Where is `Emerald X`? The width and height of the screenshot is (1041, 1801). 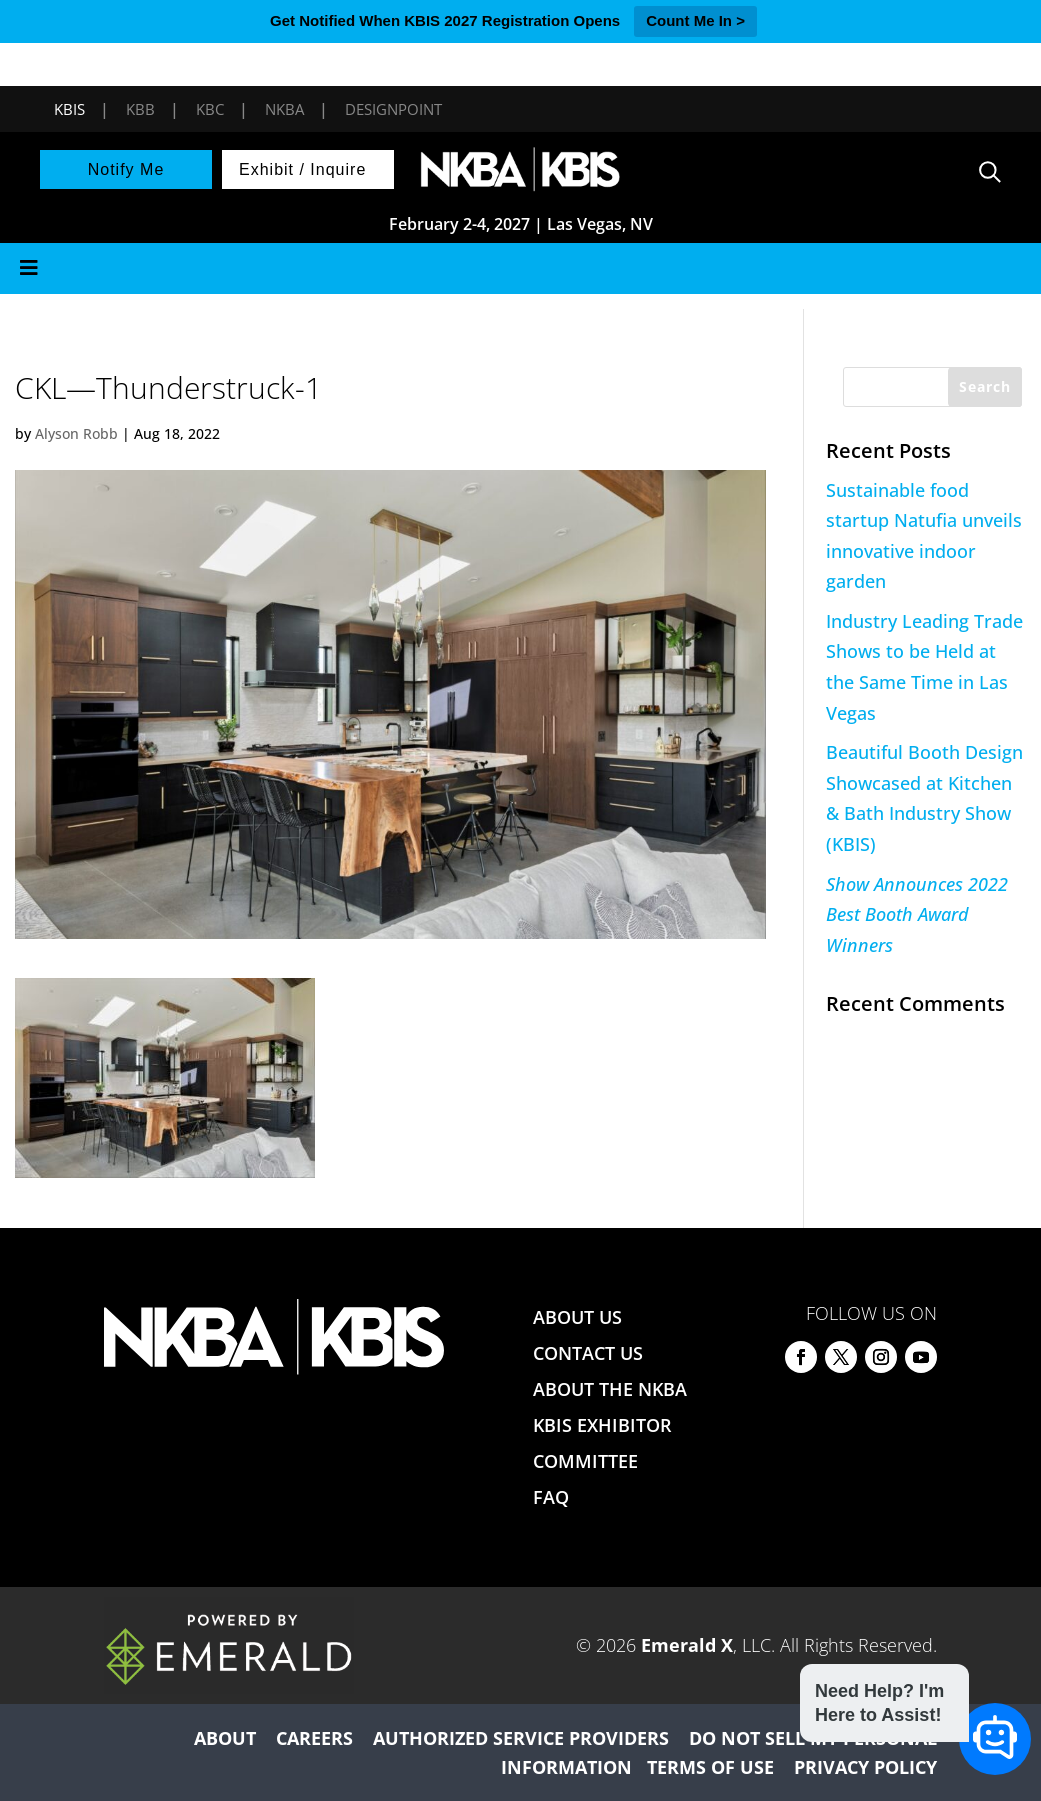 Emerald X is located at coordinates (687, 1645).